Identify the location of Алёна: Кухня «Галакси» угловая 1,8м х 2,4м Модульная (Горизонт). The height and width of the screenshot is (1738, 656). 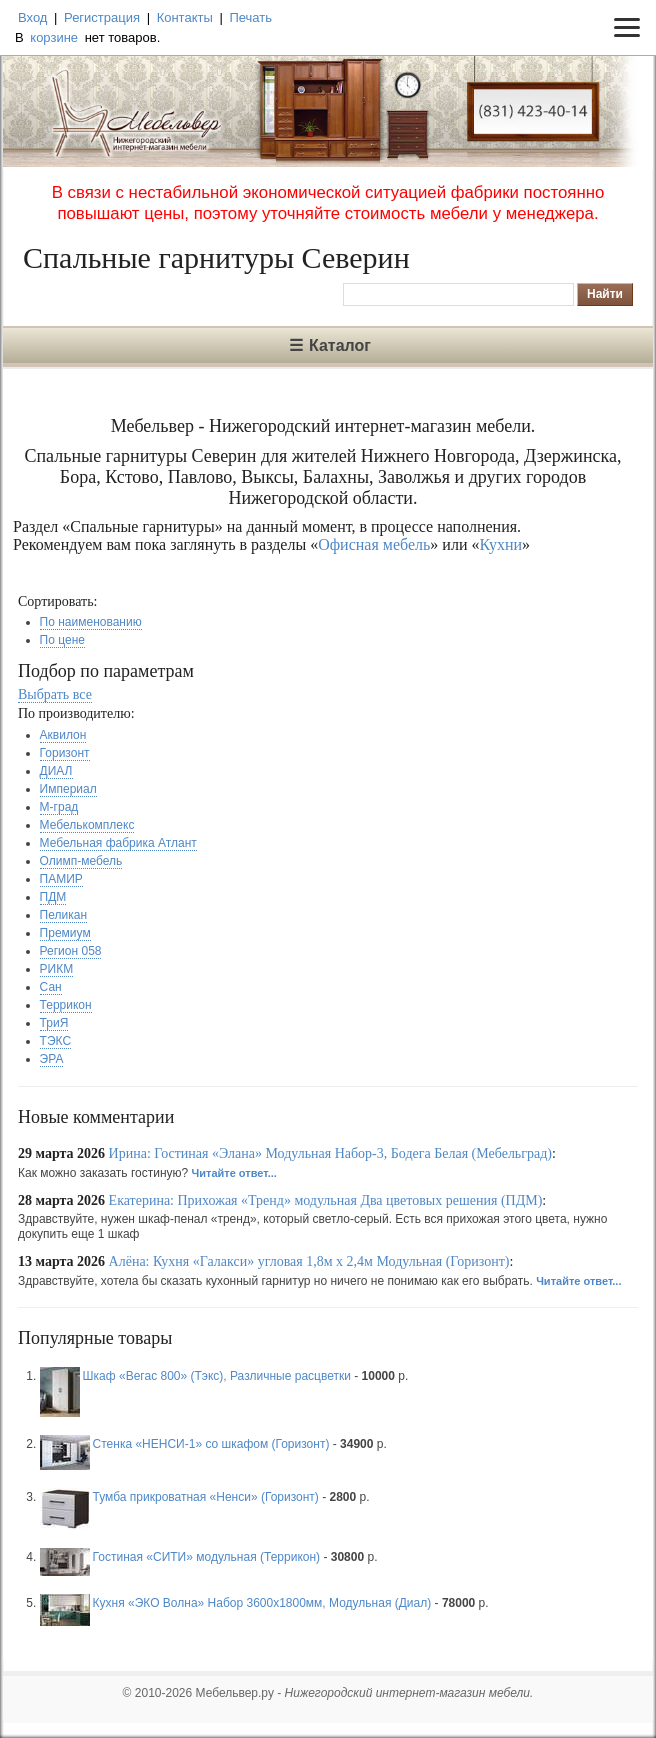
(309, 1261).